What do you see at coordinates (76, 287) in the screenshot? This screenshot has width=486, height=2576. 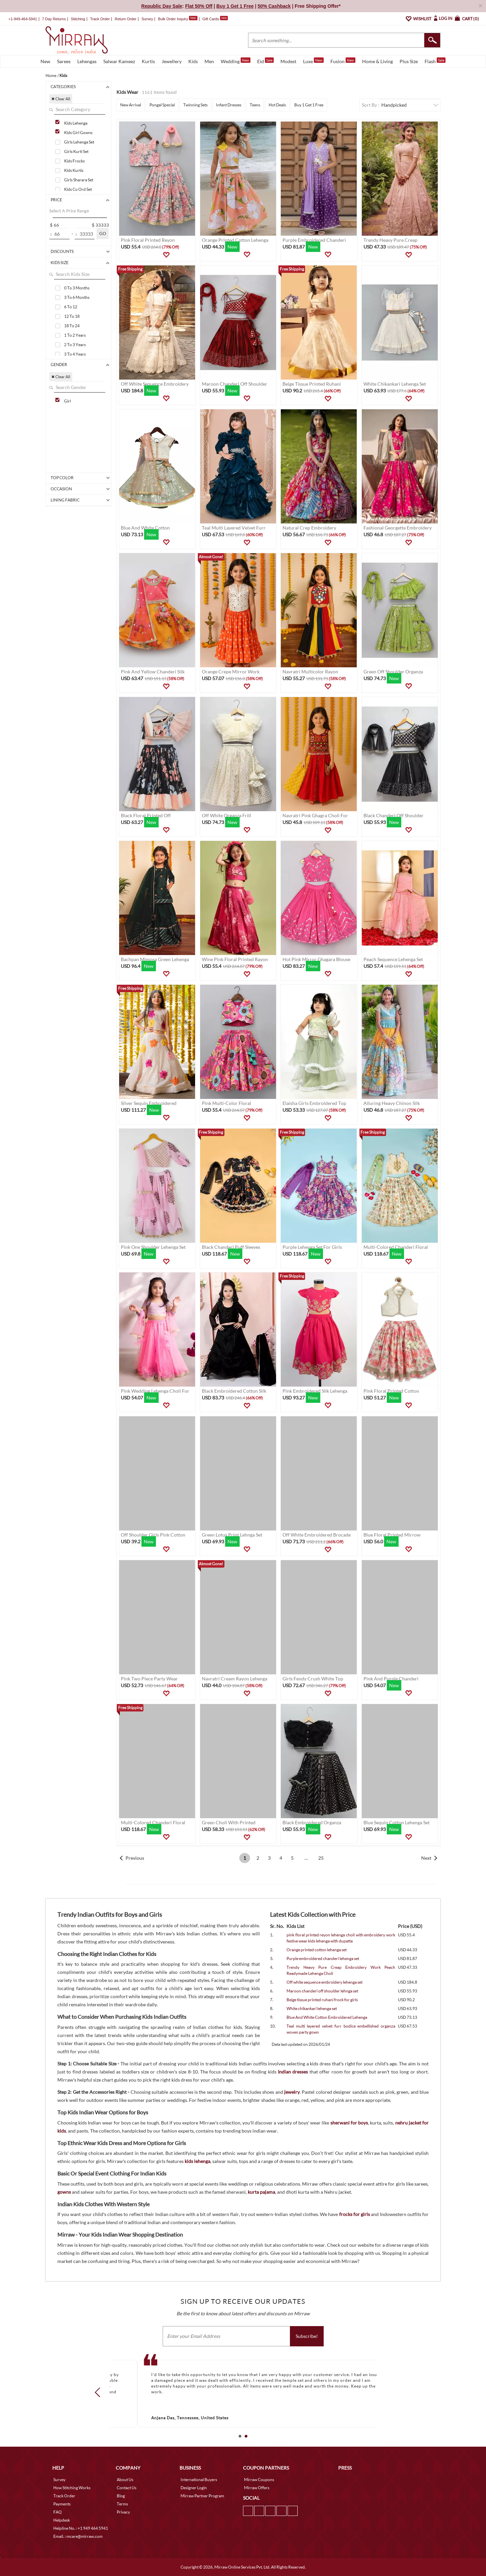 I see `0 To 3 Months` at bounding box center [76, 287].